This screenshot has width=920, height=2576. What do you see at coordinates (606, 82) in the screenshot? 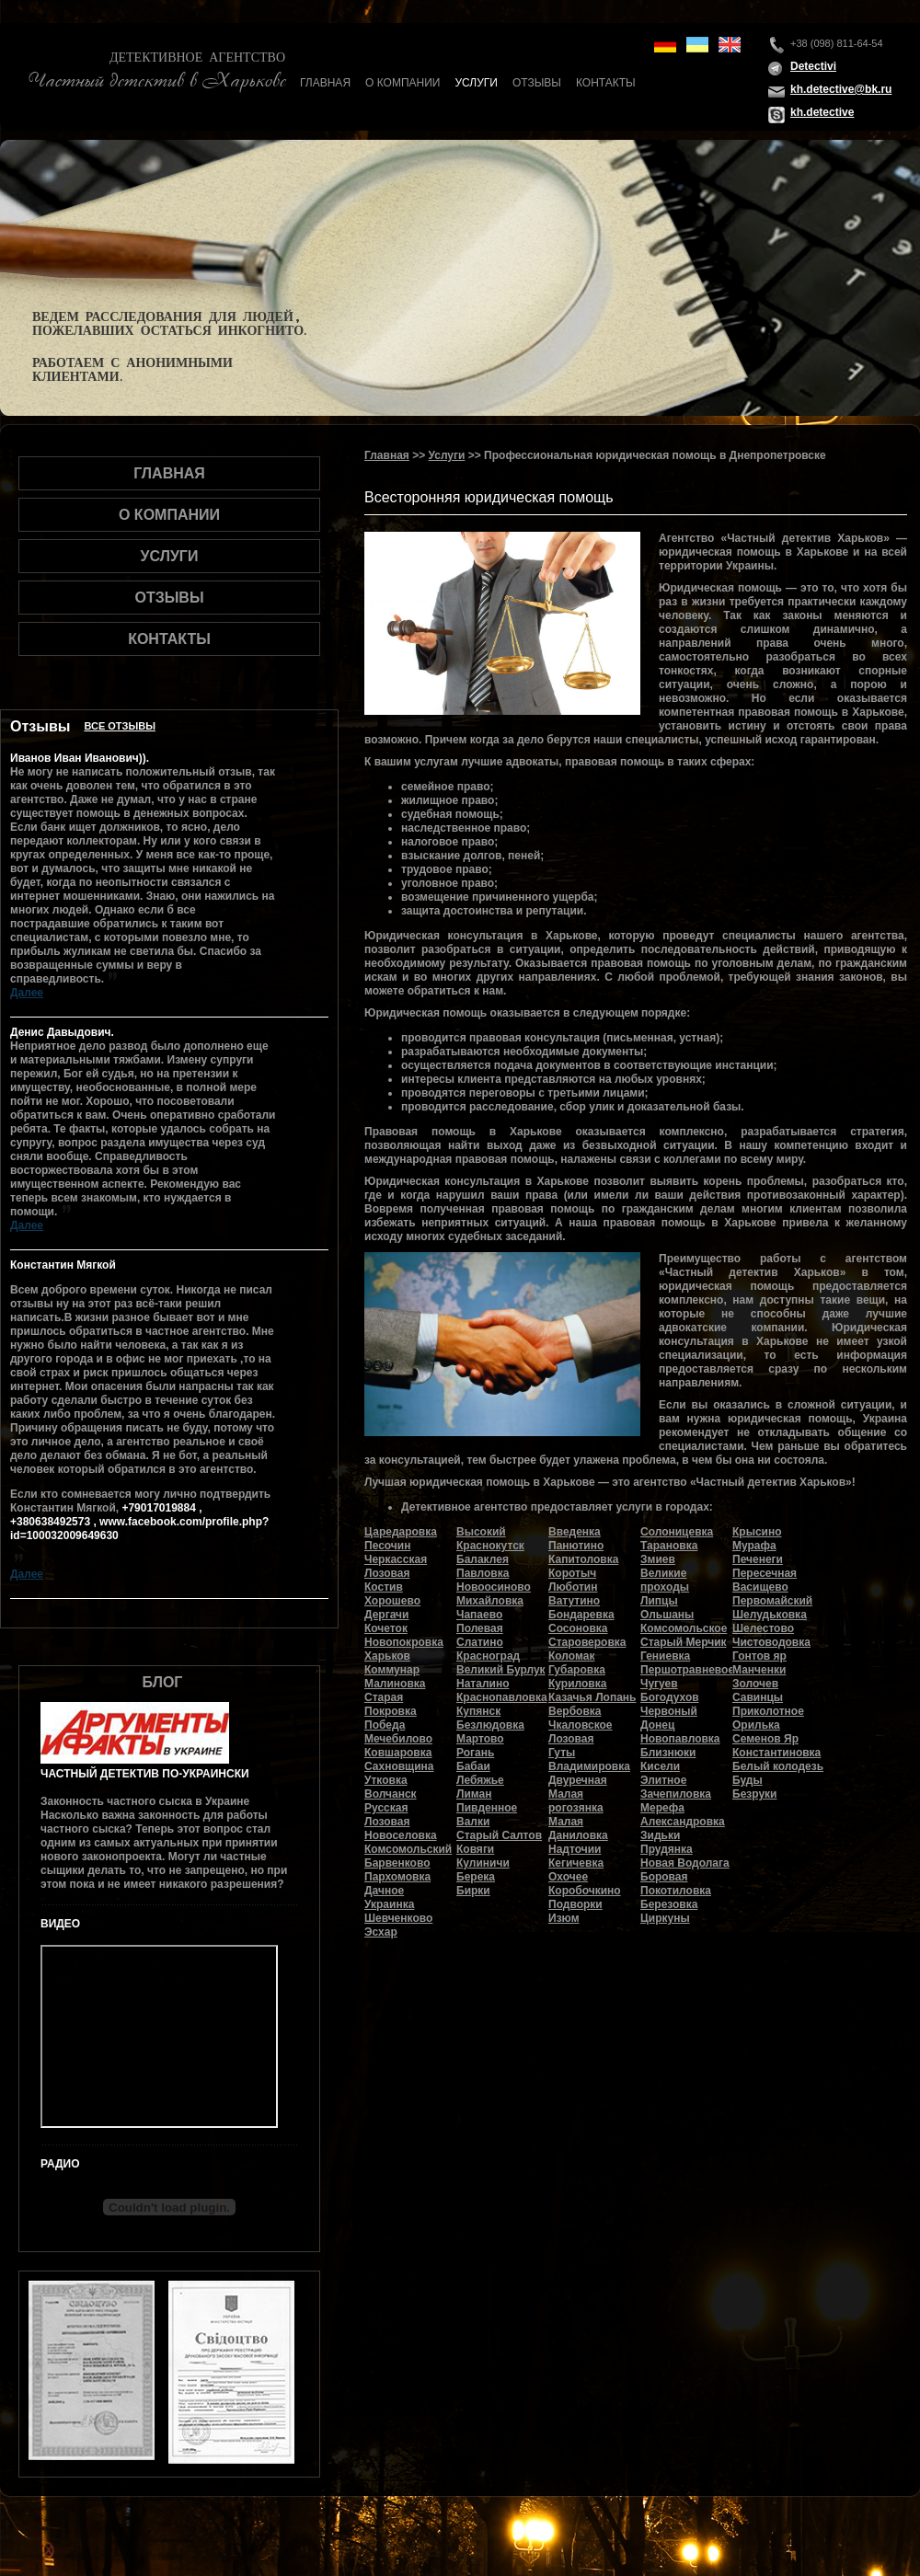
I see `Контакты` at bounding box center [606, 82].